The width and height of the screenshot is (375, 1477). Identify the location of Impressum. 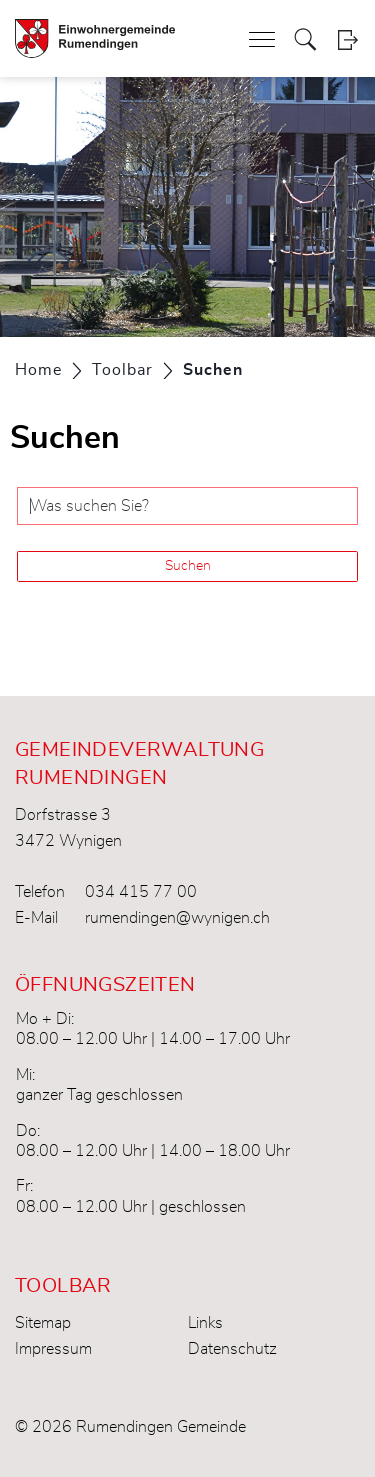
(53, 1349).